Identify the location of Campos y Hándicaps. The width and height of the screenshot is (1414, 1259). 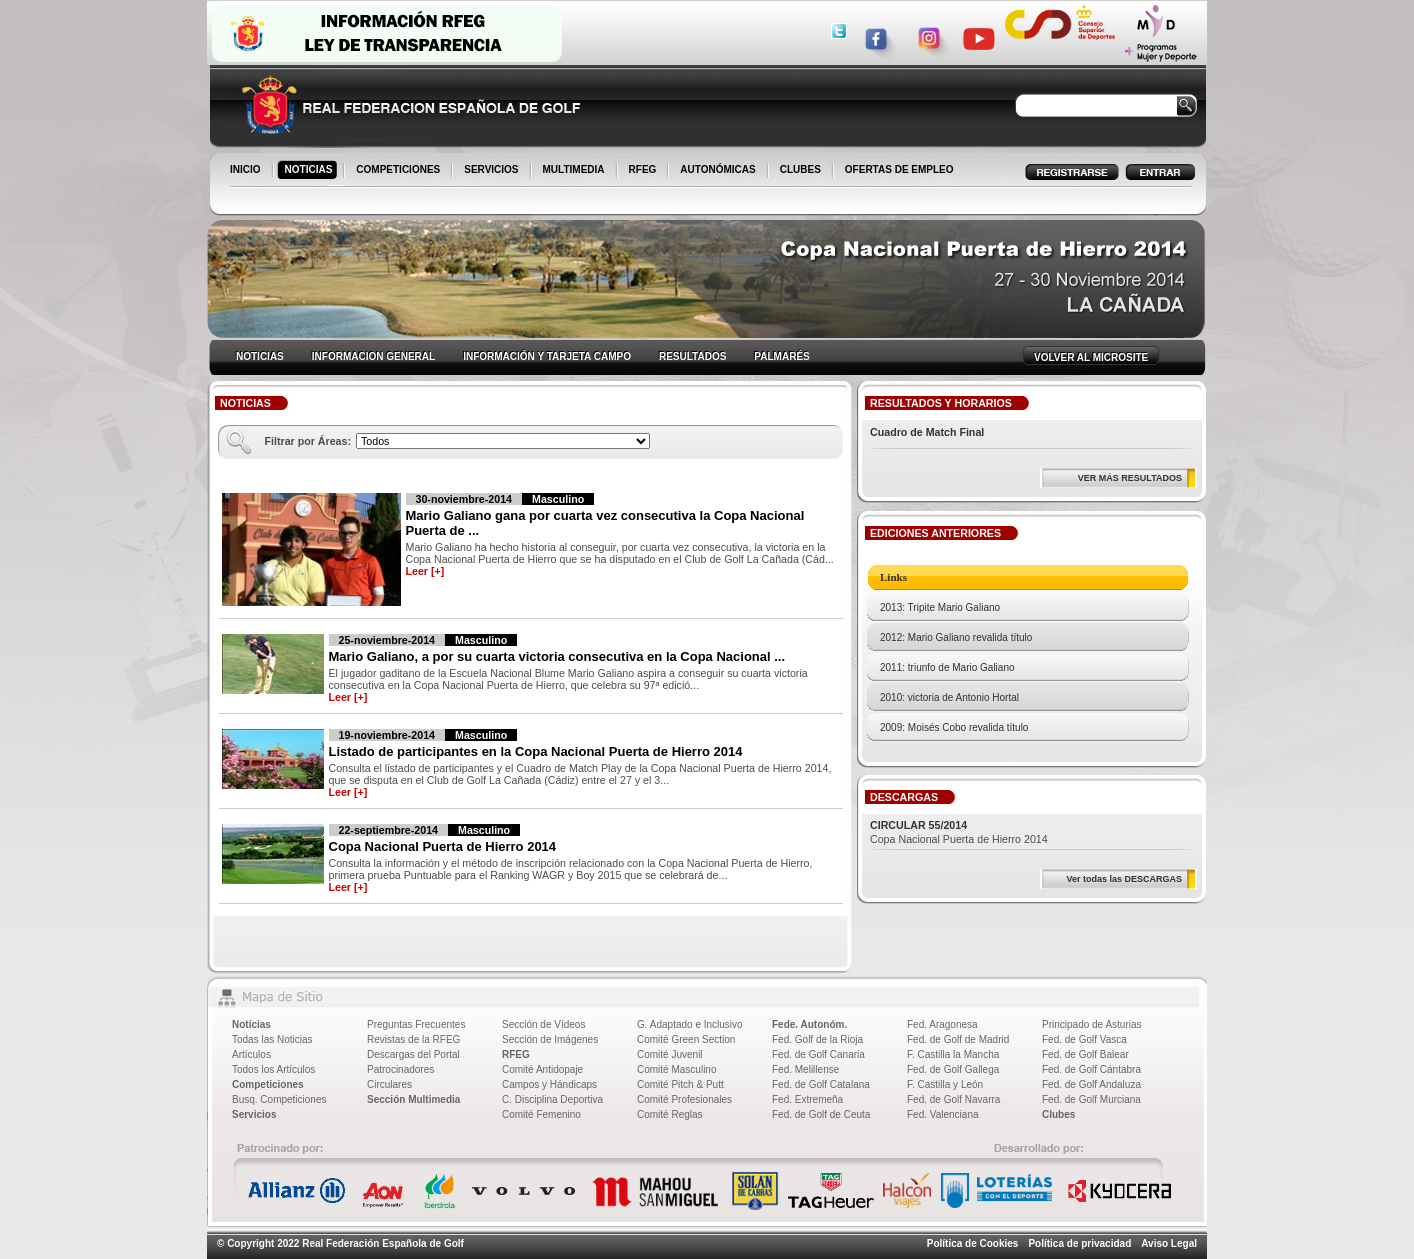
(549, 1084).